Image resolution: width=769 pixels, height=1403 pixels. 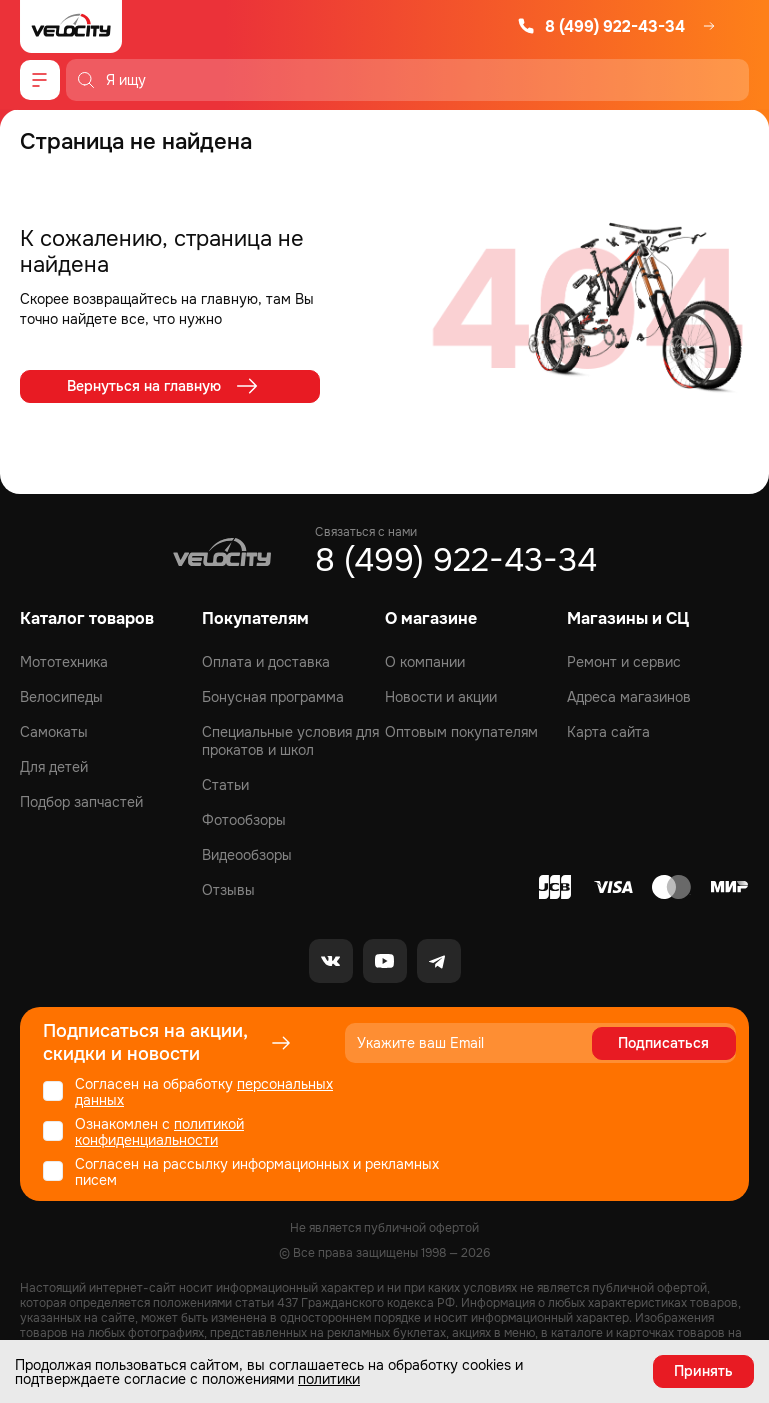 I want to click on О компании, so click(x=425, y=662).